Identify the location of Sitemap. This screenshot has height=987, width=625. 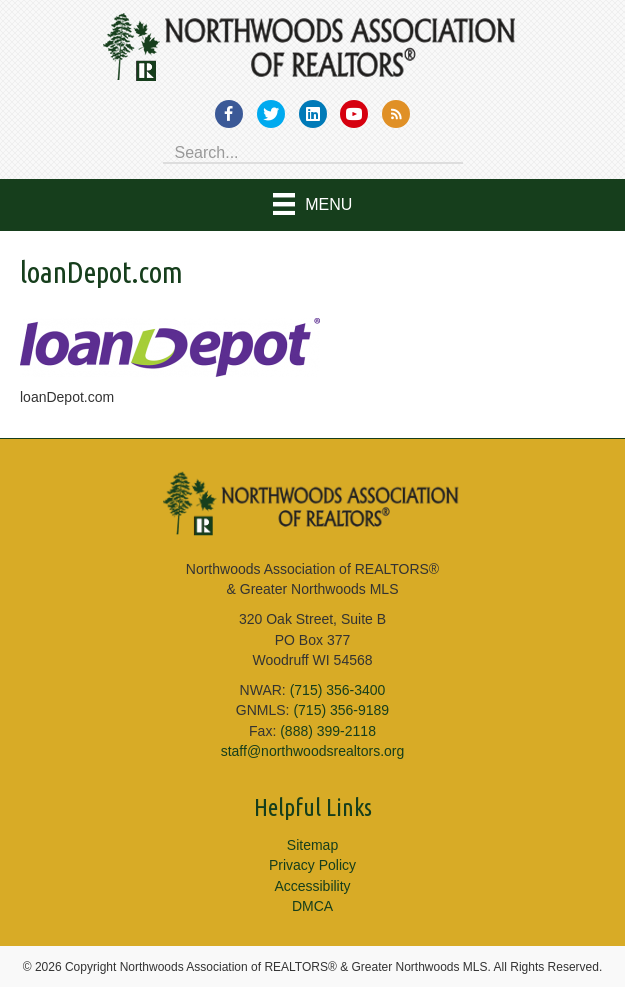
(312, 845).